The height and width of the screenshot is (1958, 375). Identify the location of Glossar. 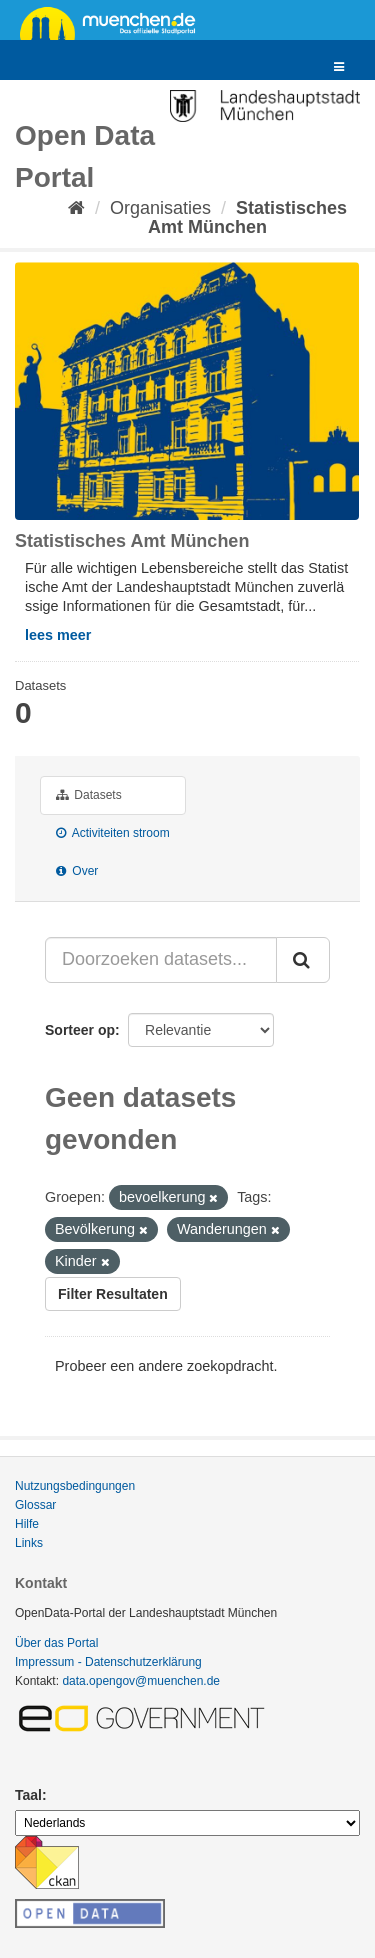
(35, 1505).